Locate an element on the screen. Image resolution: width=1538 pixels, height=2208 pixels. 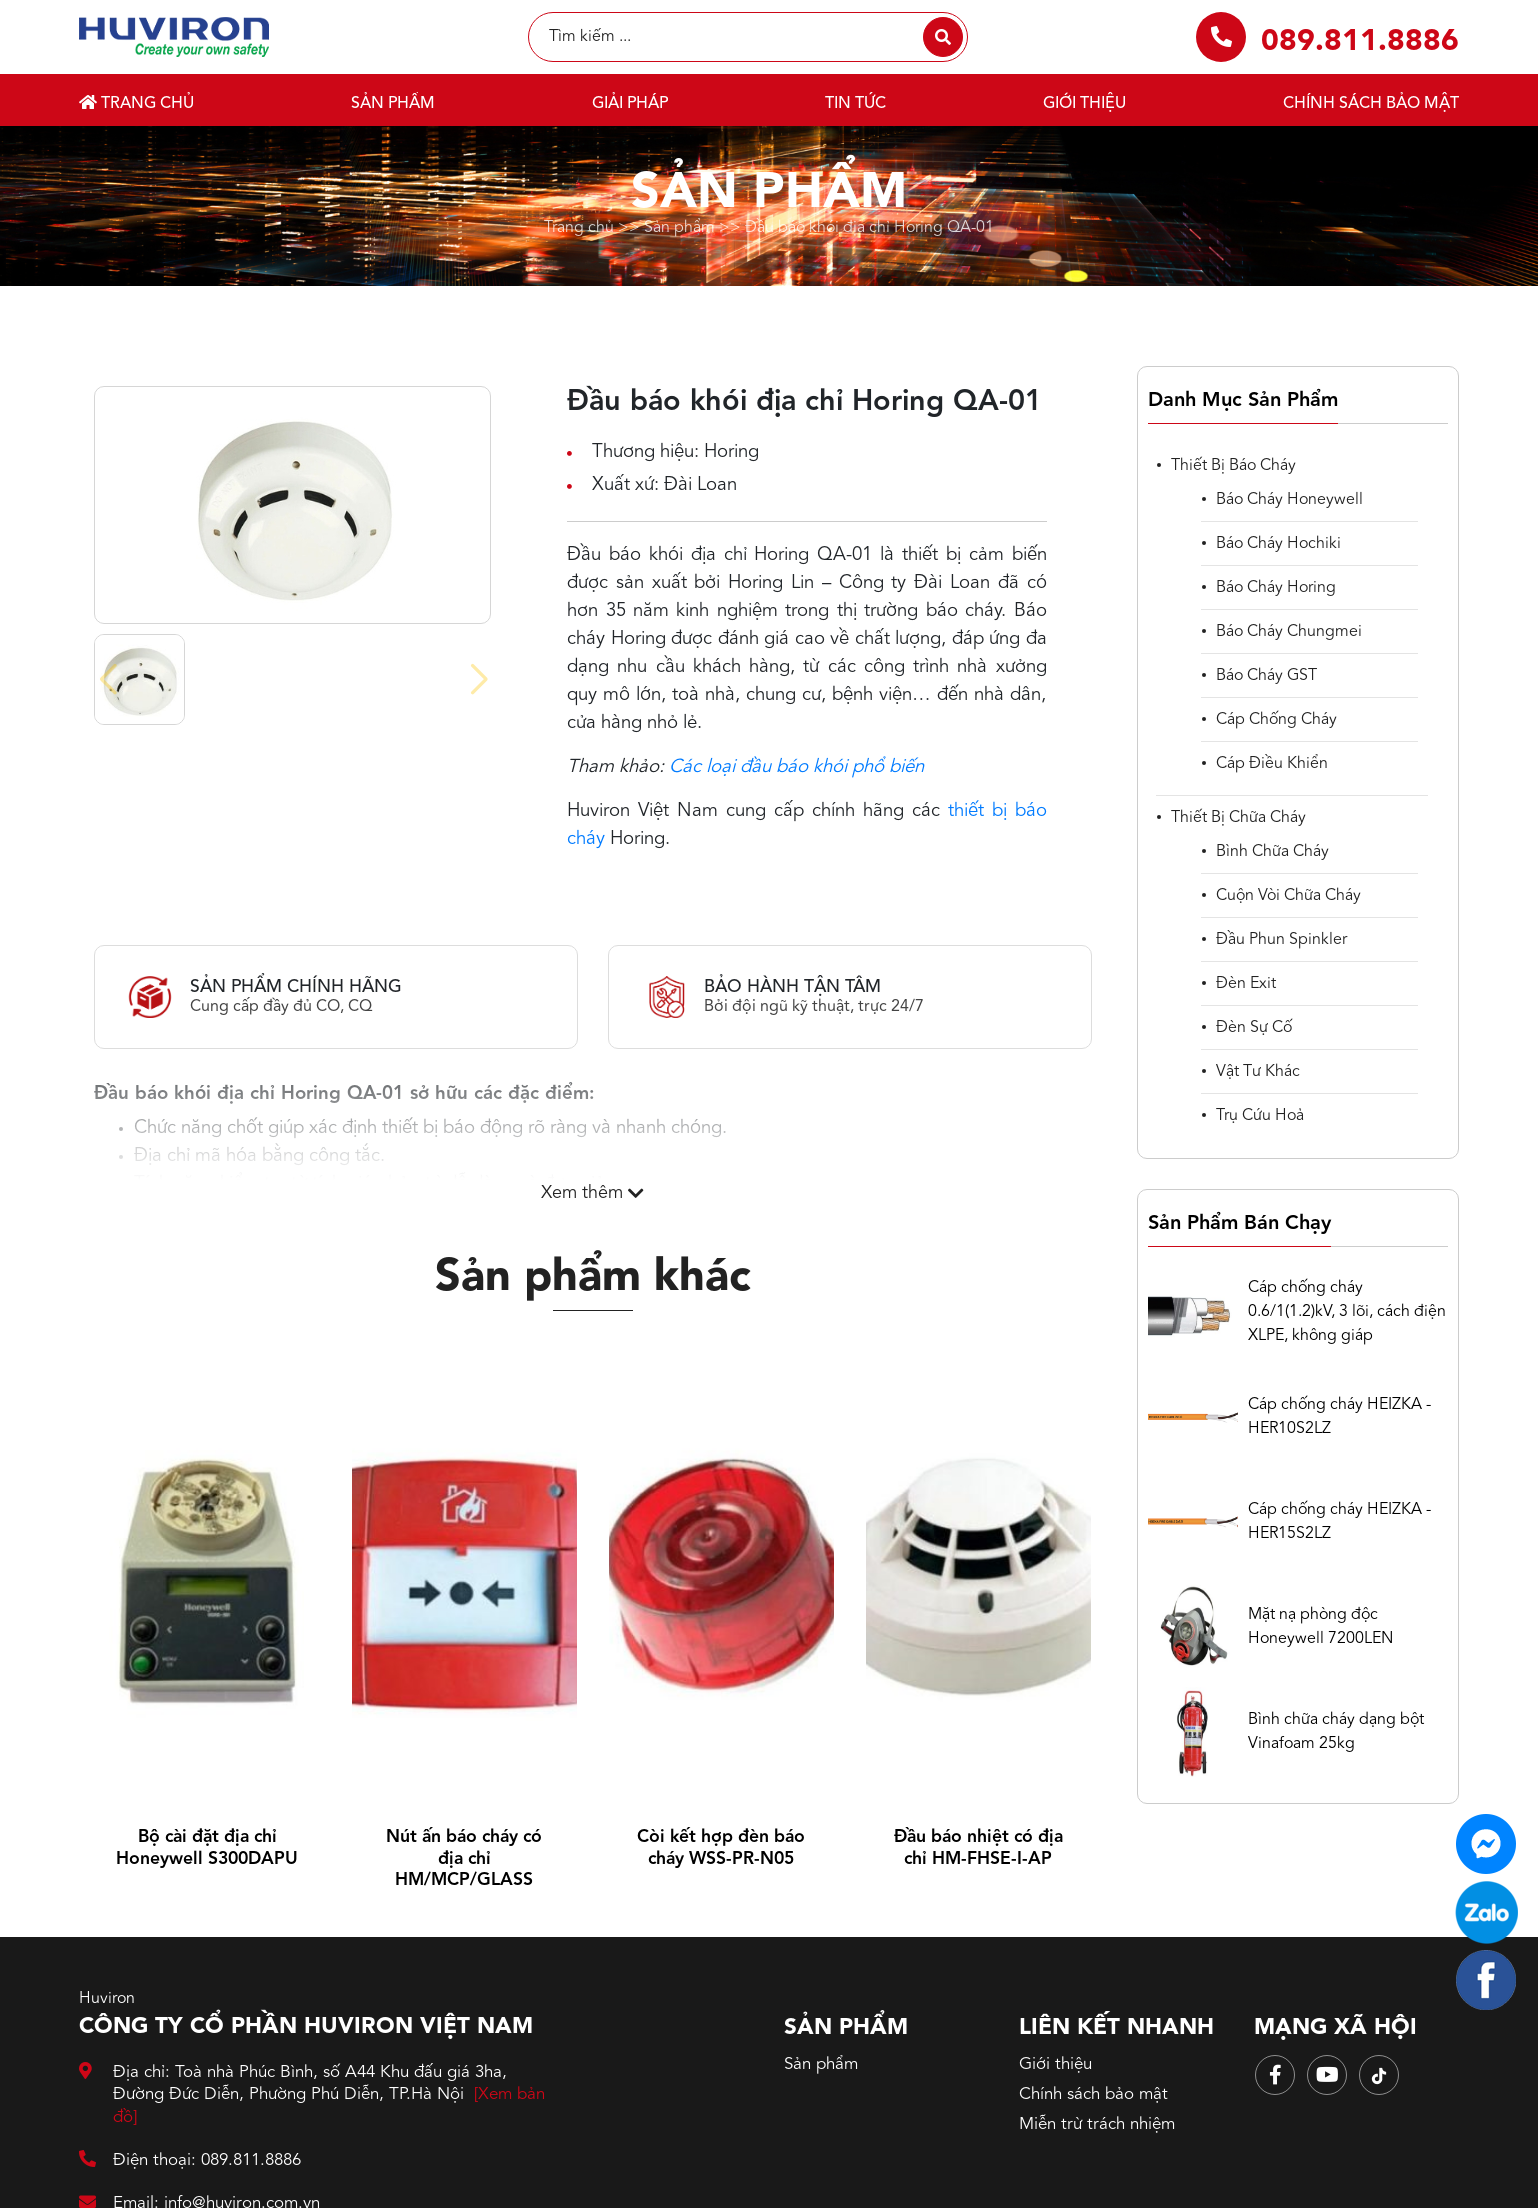
Báo cháy Horing is located at coordinates (1276, 588).